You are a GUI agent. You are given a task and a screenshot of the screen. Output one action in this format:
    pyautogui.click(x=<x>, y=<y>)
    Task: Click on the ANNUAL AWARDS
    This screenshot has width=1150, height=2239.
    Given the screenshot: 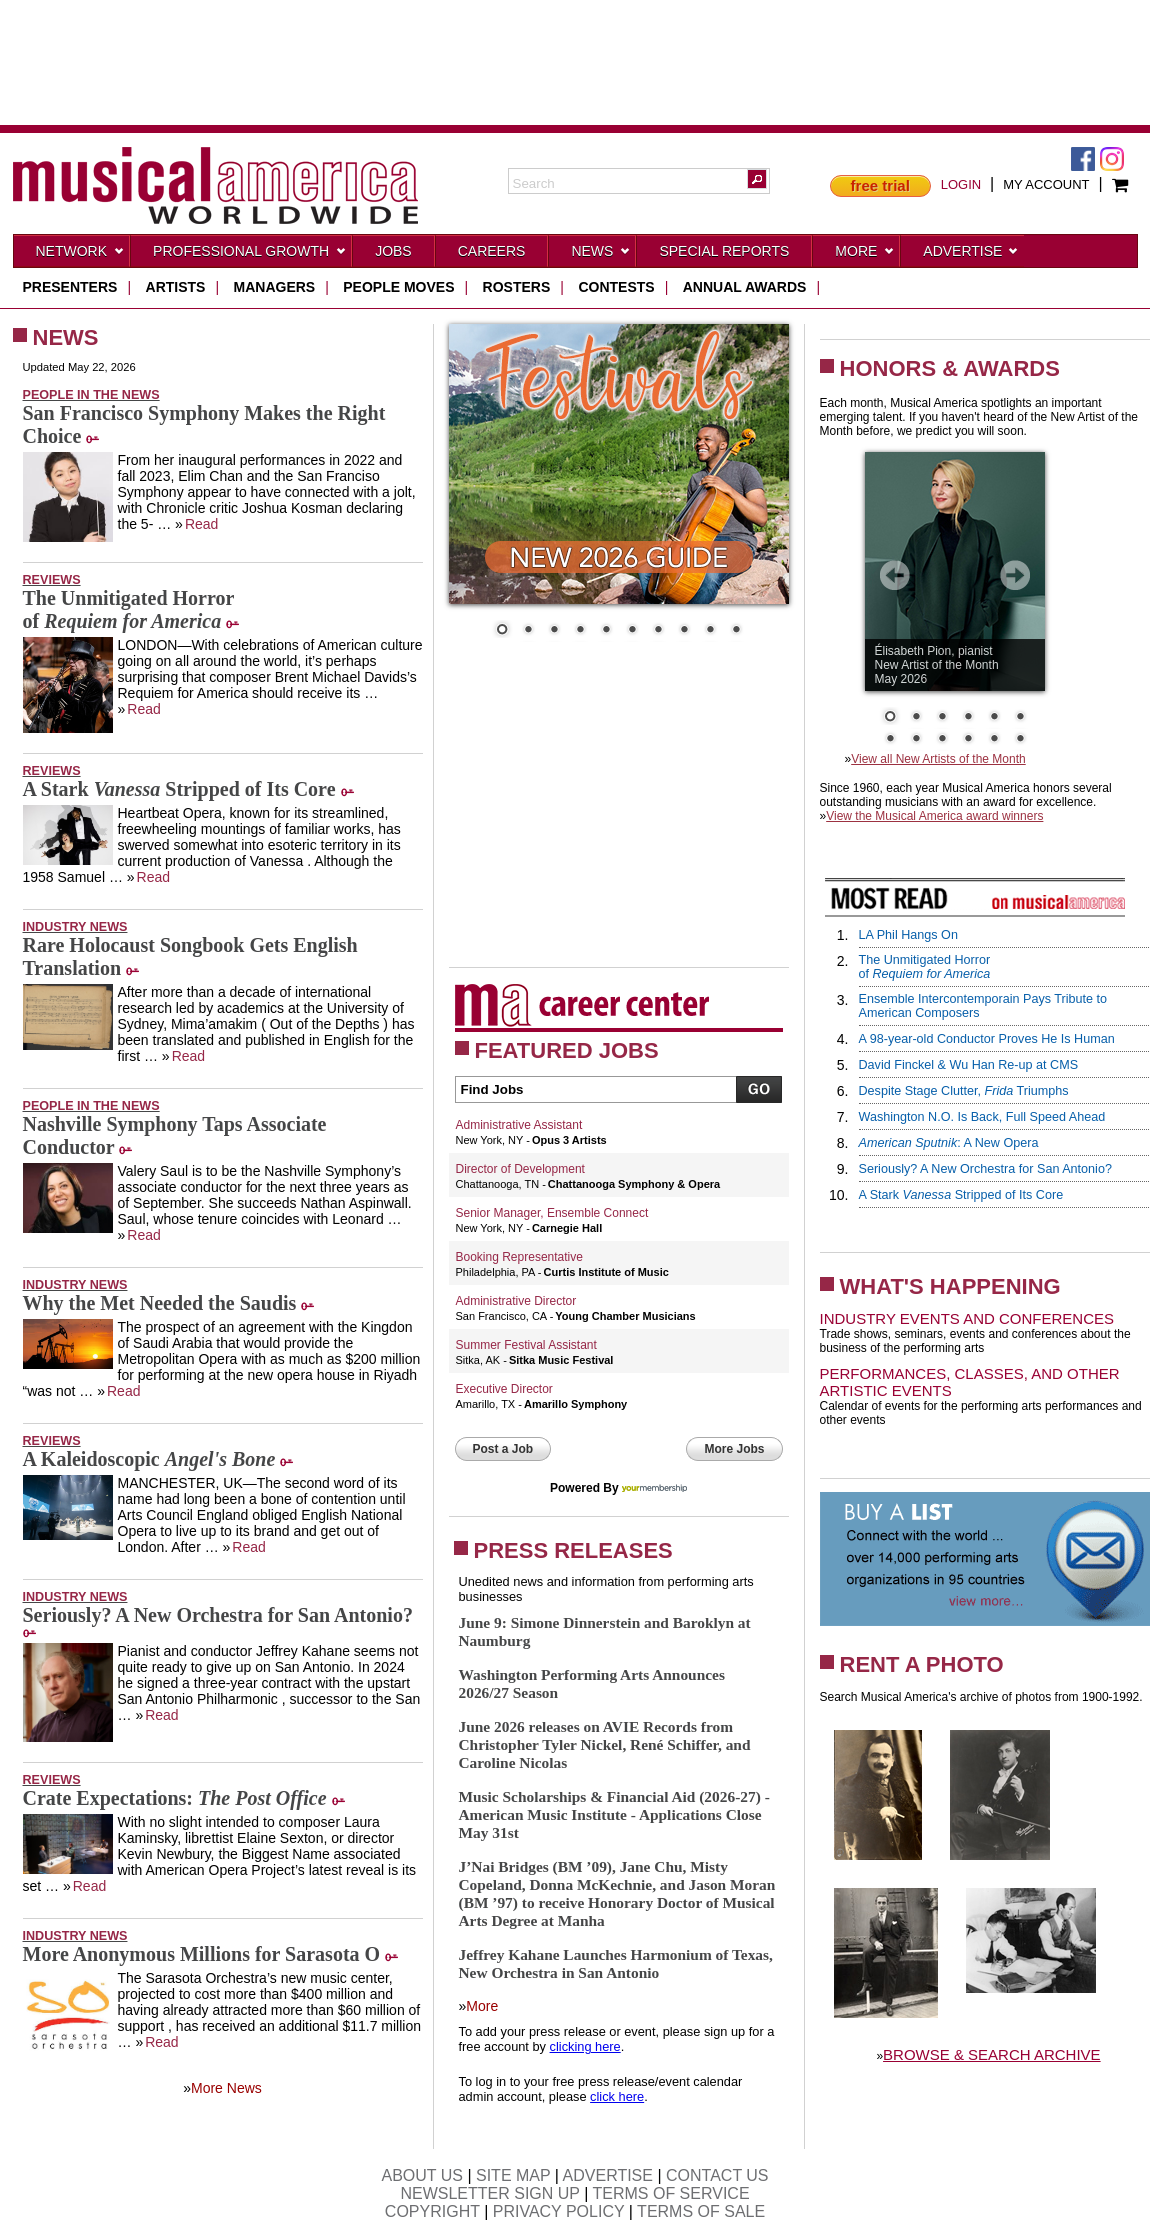 What is the action you would take?
    pyautogui.click(x=745, y=287)
    